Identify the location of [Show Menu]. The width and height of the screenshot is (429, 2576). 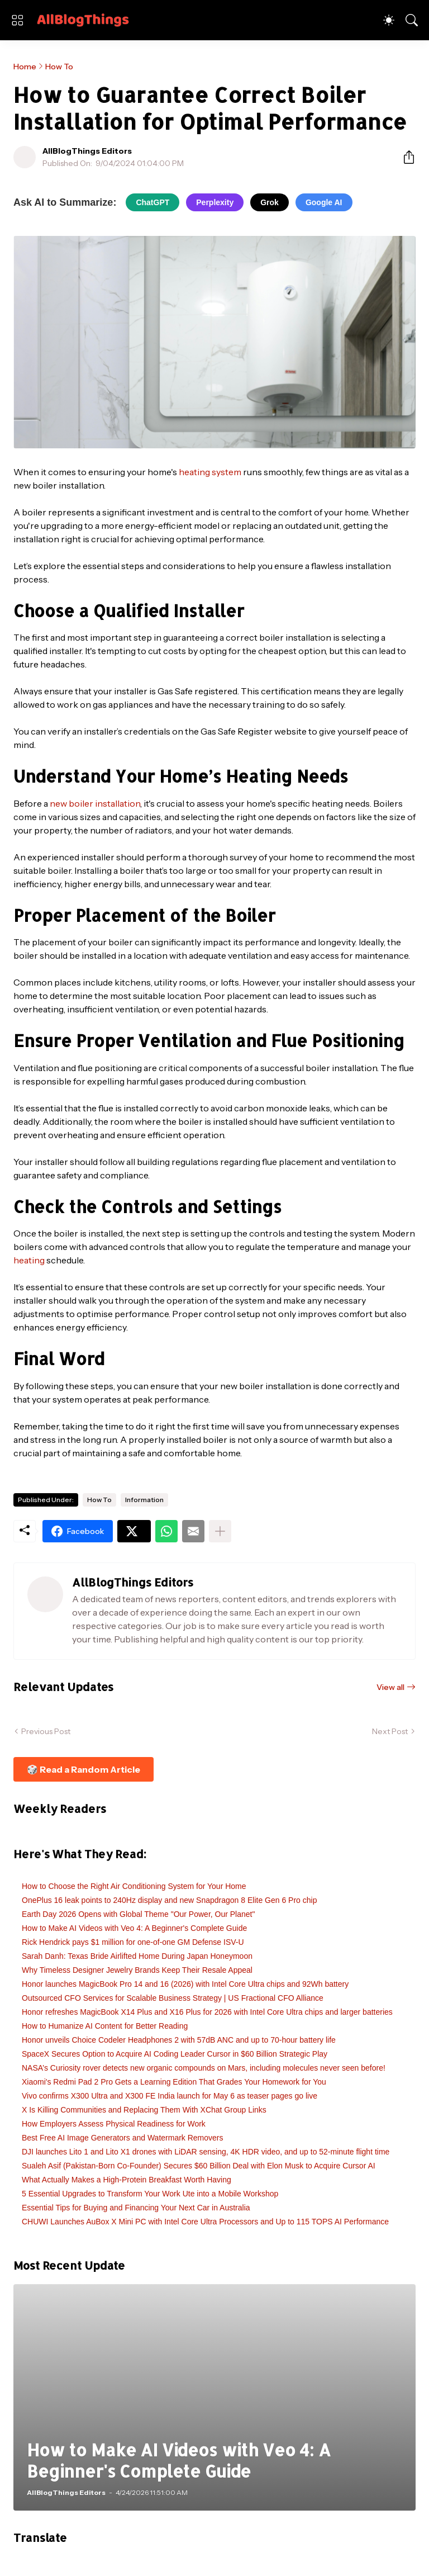
(17, 20).